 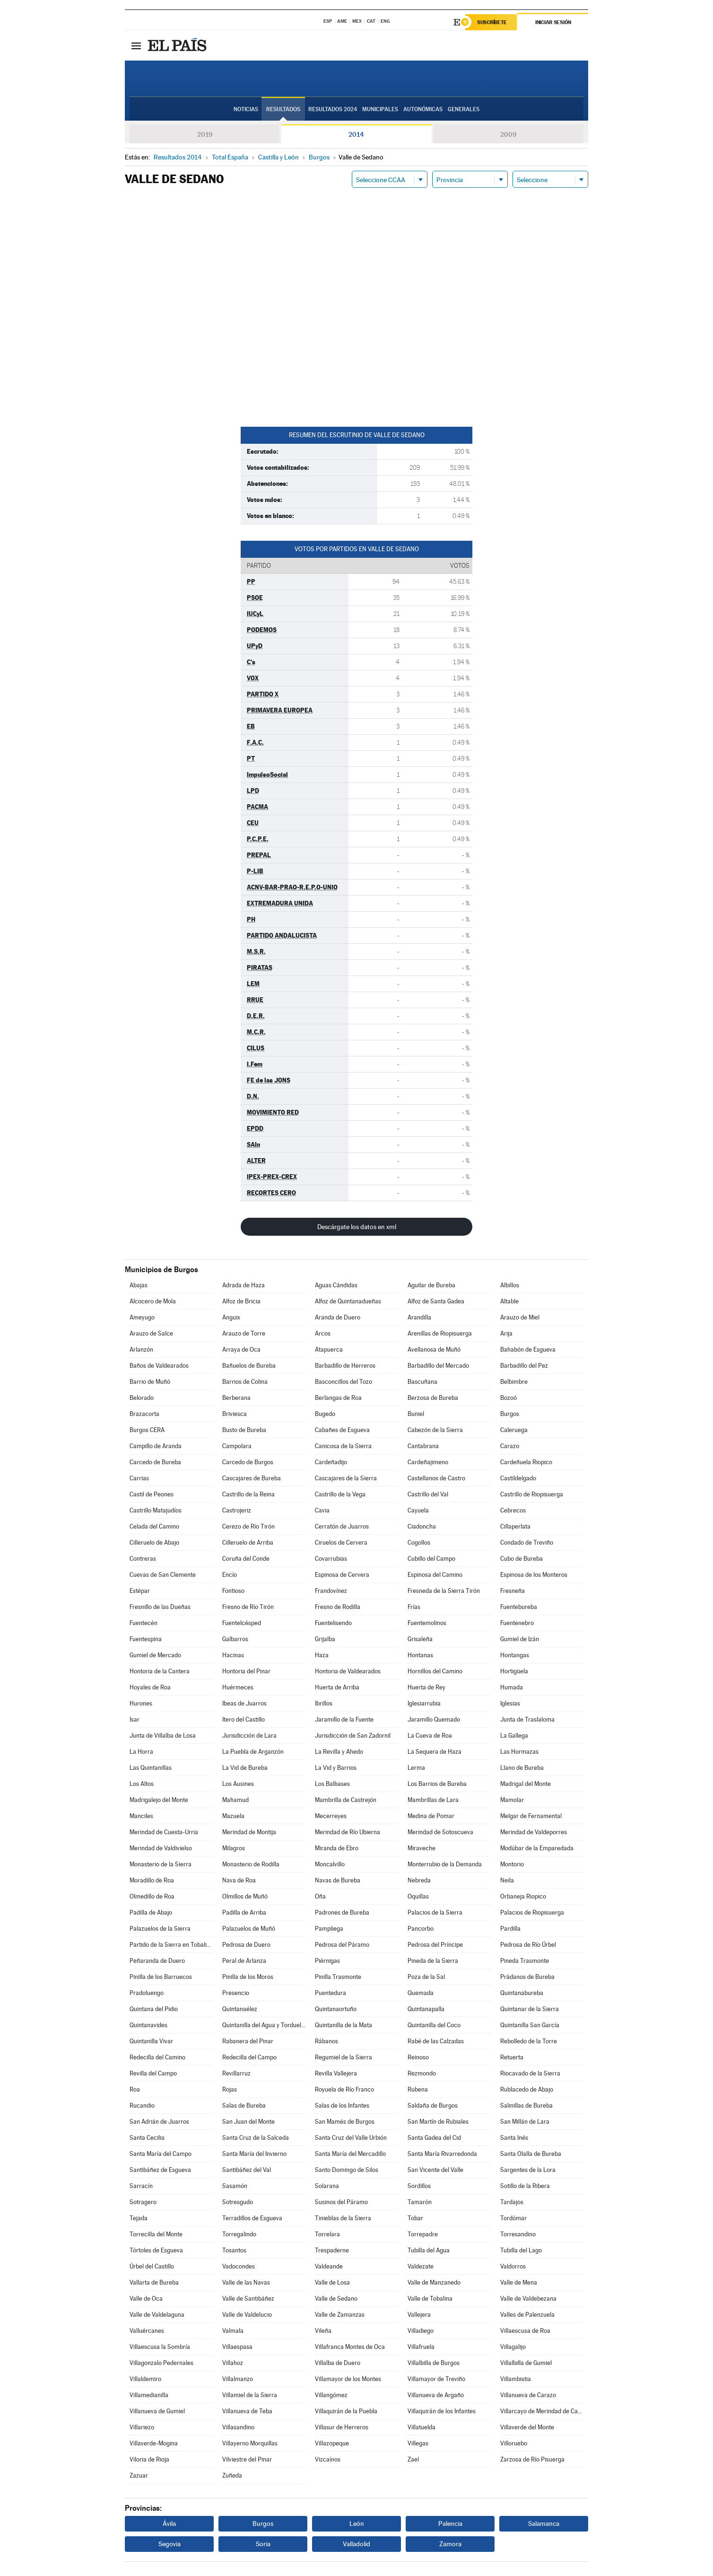 What do you see at coordinates (431, 1558) in the screenshot?
I see `Cubillo del Campo` at bounding box center [431, 1558].